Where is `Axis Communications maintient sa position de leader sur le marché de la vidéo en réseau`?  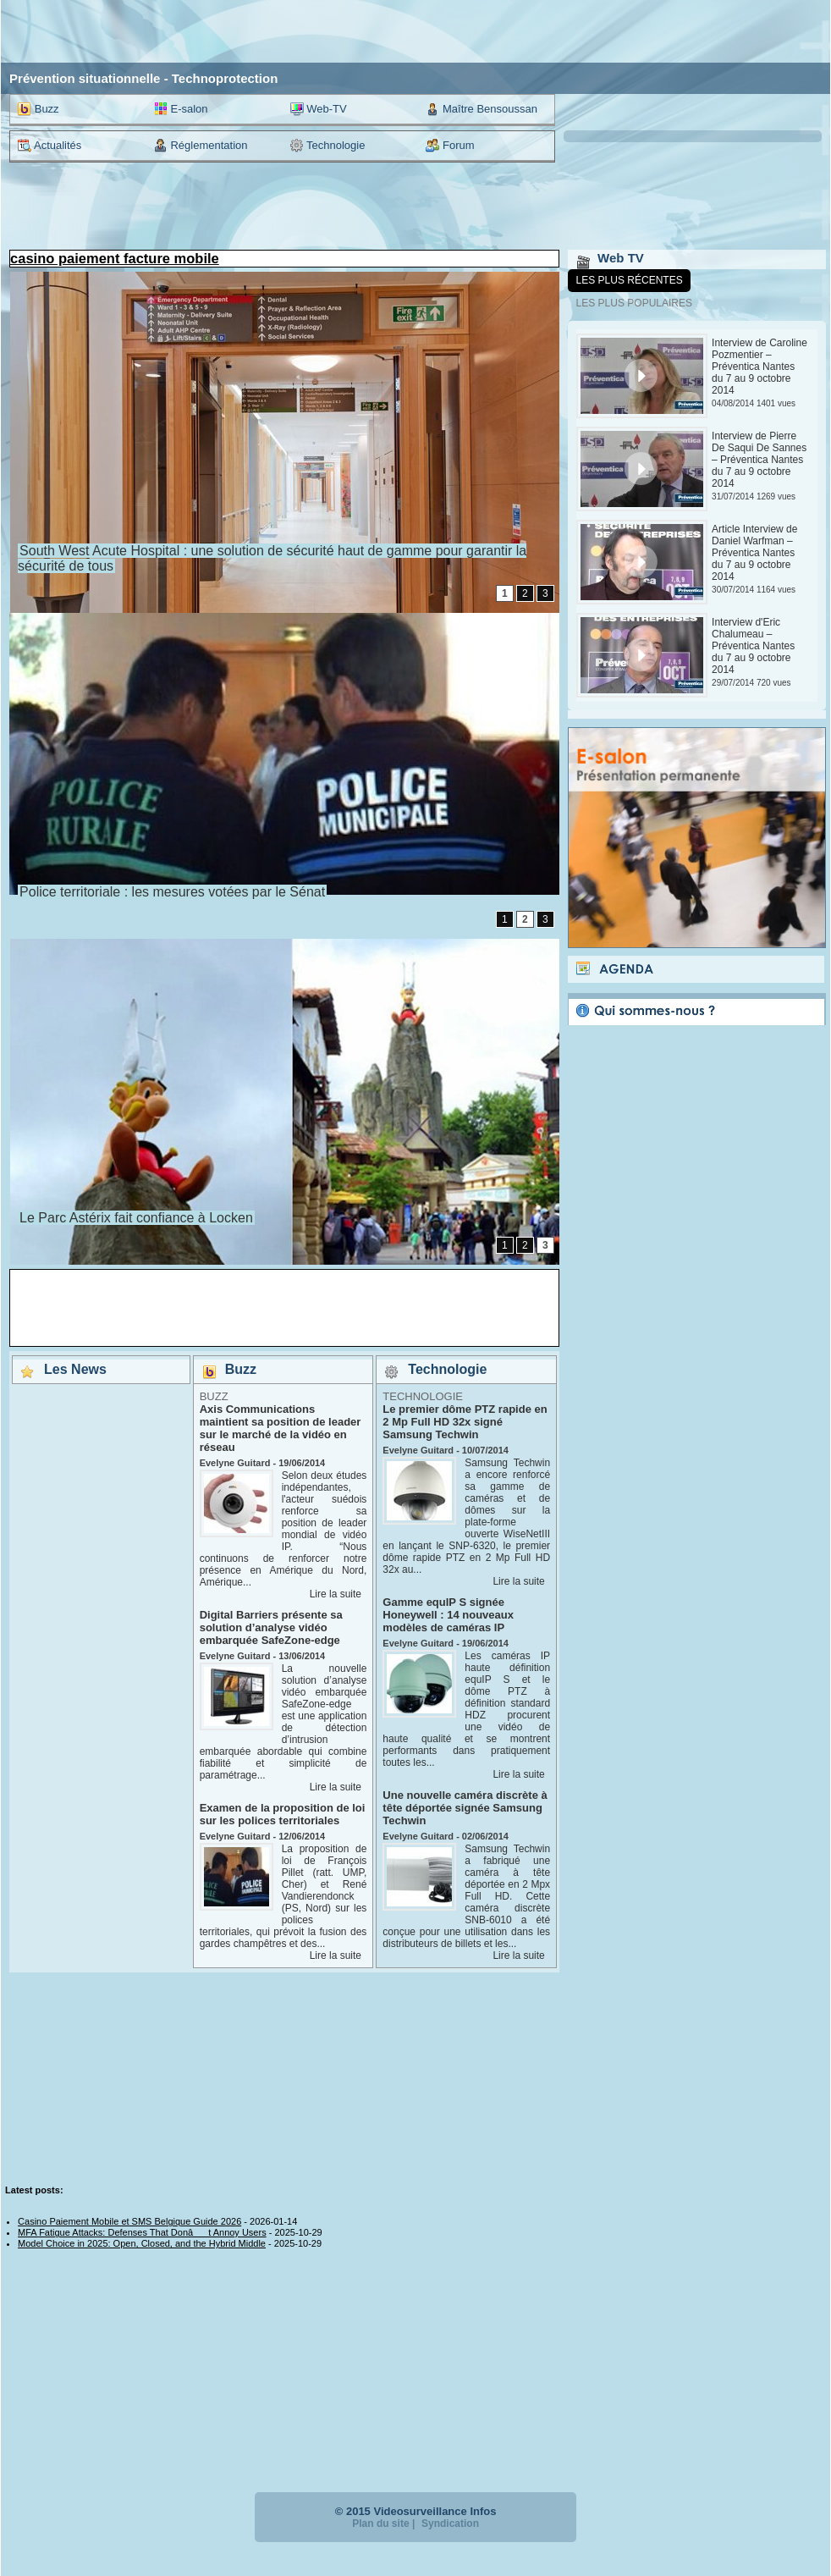
Axis Communications maintient sa position de leader sur le marché de la vidéo en réseau is located at coordinates (280, 1428).